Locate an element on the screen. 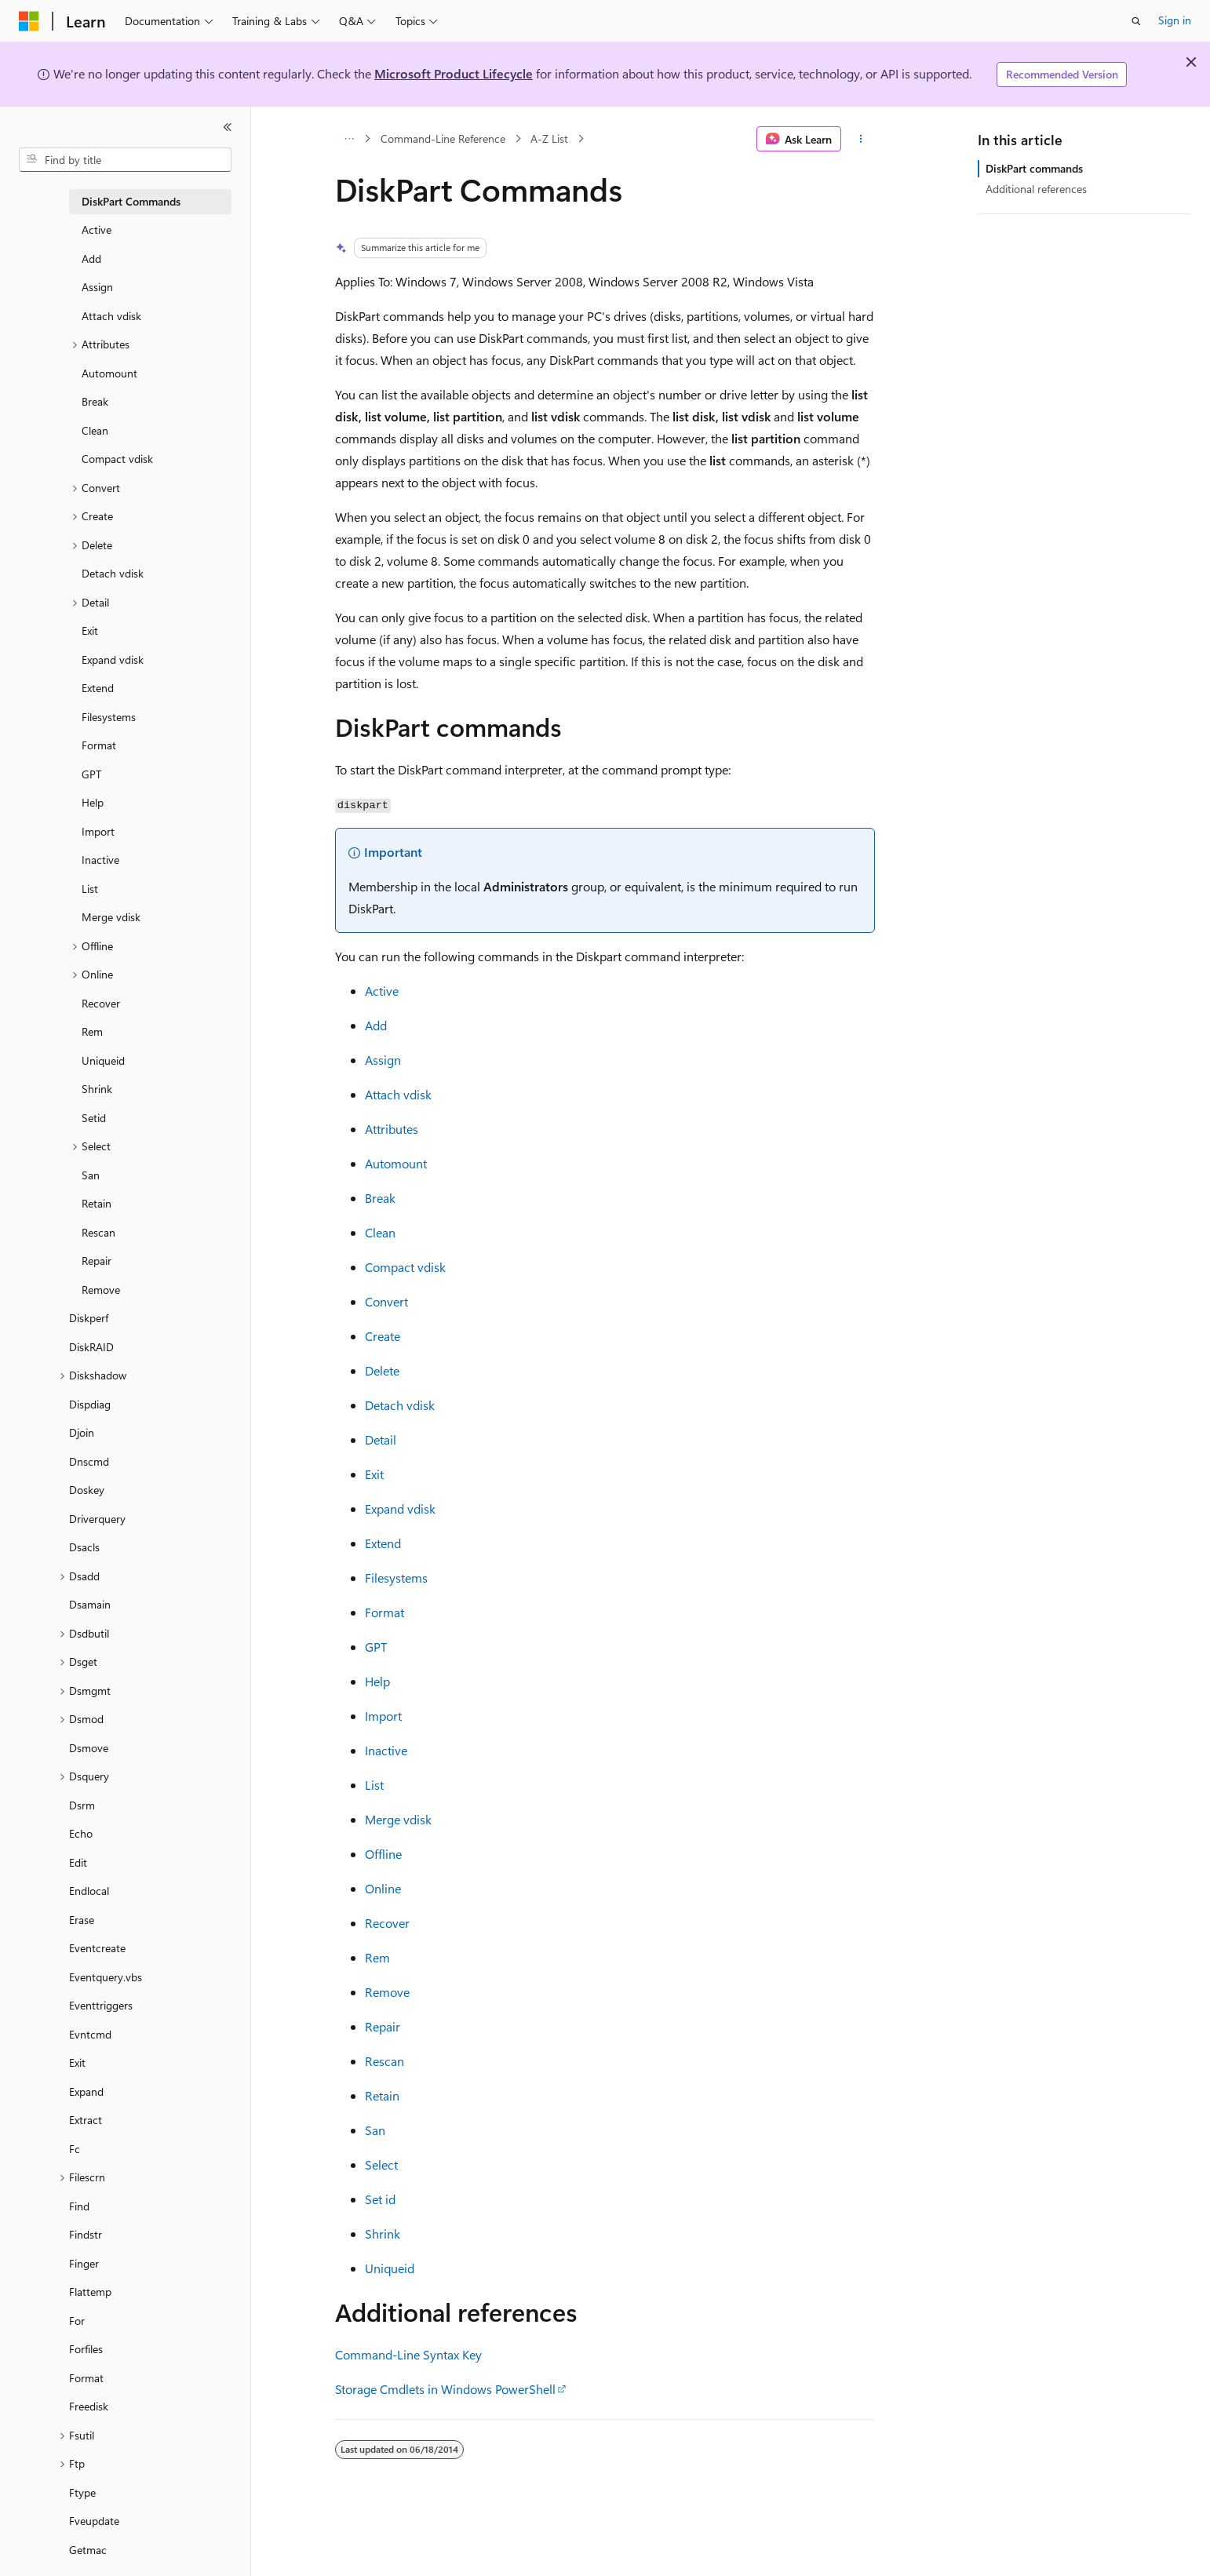  List is located at coordinates (374, 1784).